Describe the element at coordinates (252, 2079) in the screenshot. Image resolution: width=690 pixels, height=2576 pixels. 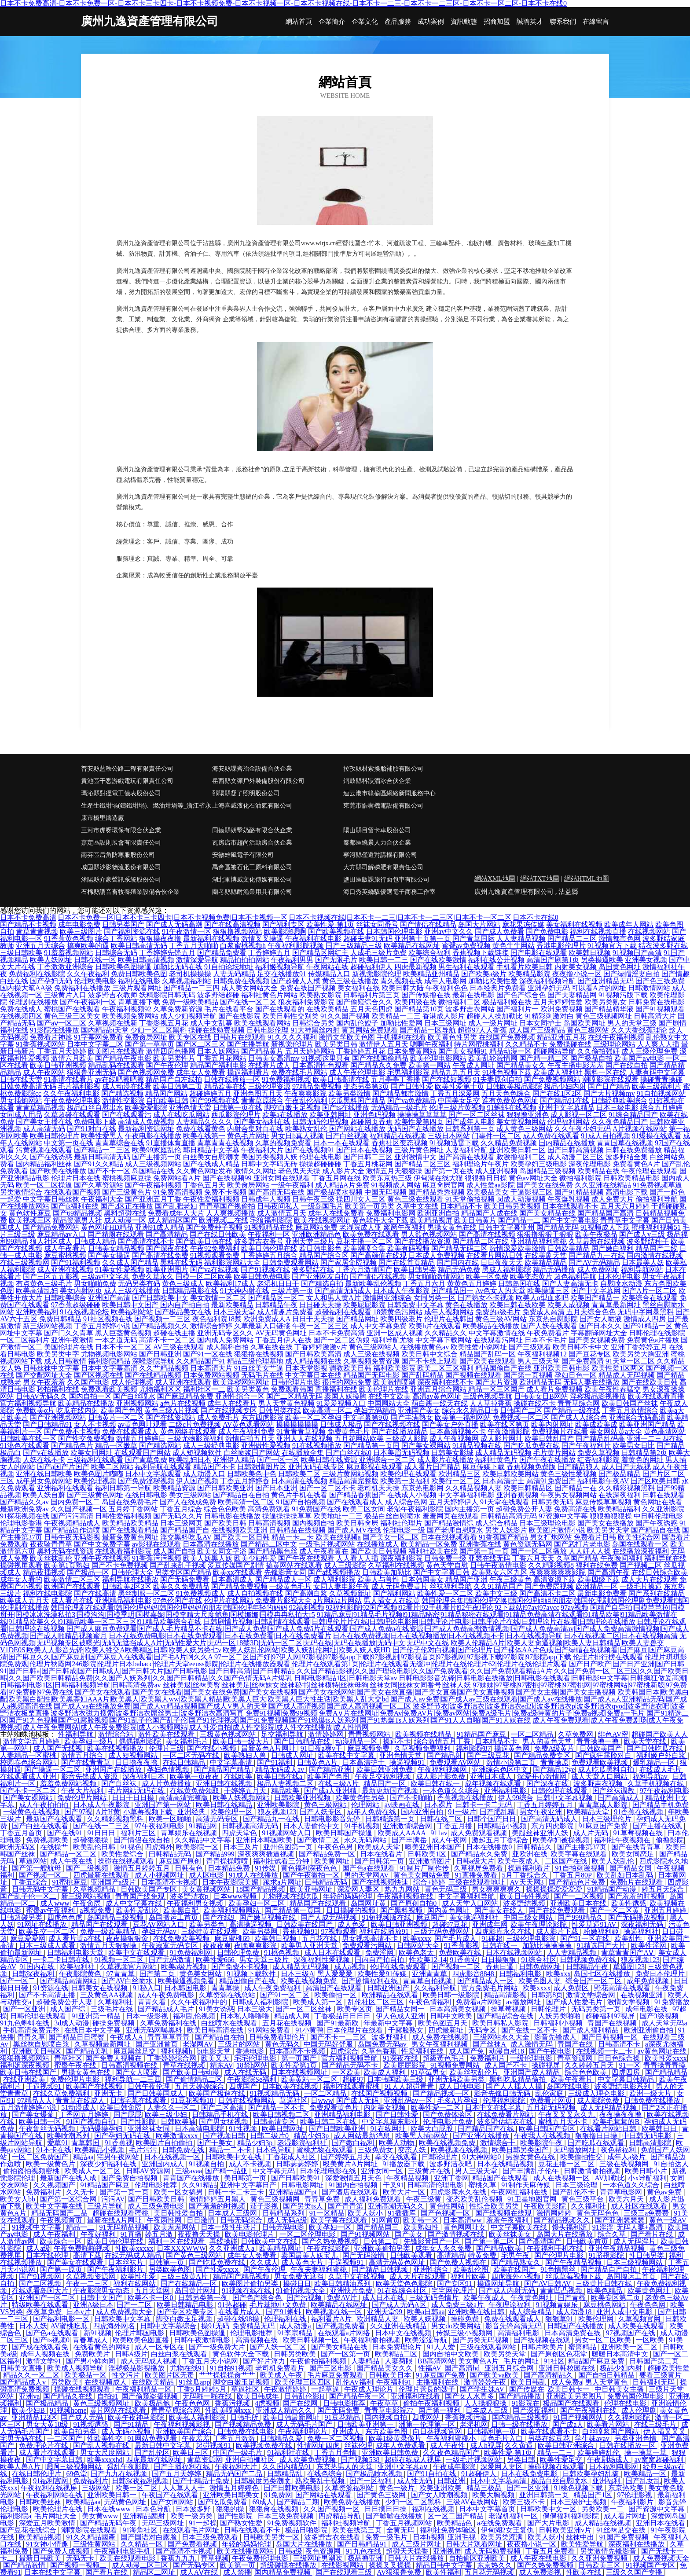
I see `午夜影院Se福利` at that location.